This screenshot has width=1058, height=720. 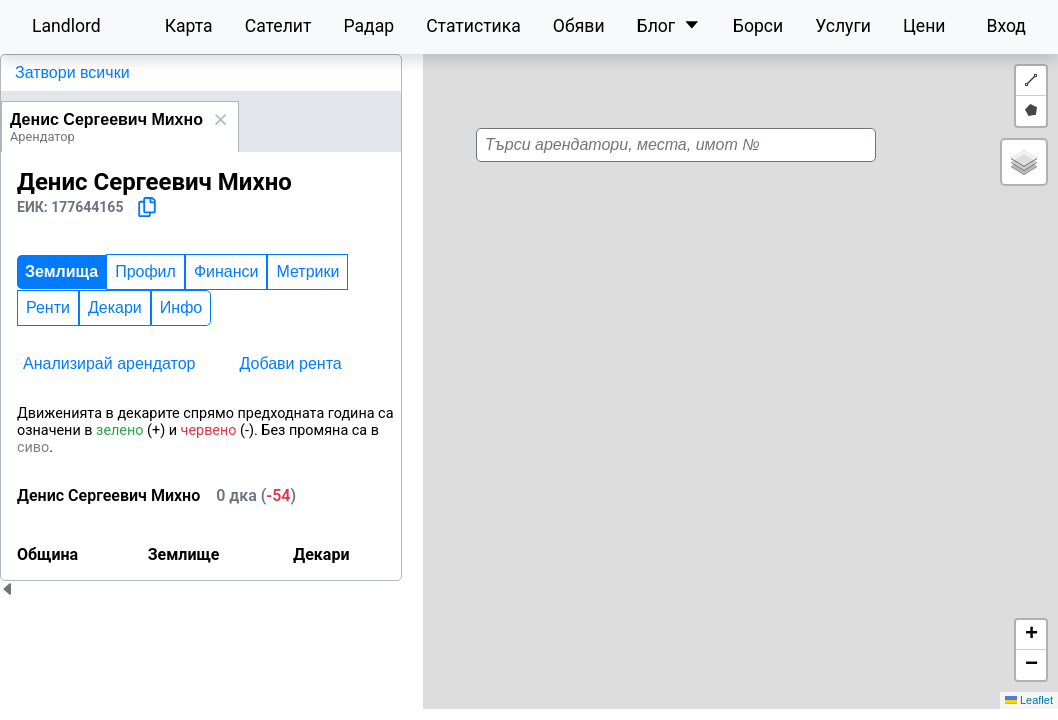 What do you see at coordinates (1029, 700) in the screenshot?
I see `Leaflet` at bounding box center [1029, 700].